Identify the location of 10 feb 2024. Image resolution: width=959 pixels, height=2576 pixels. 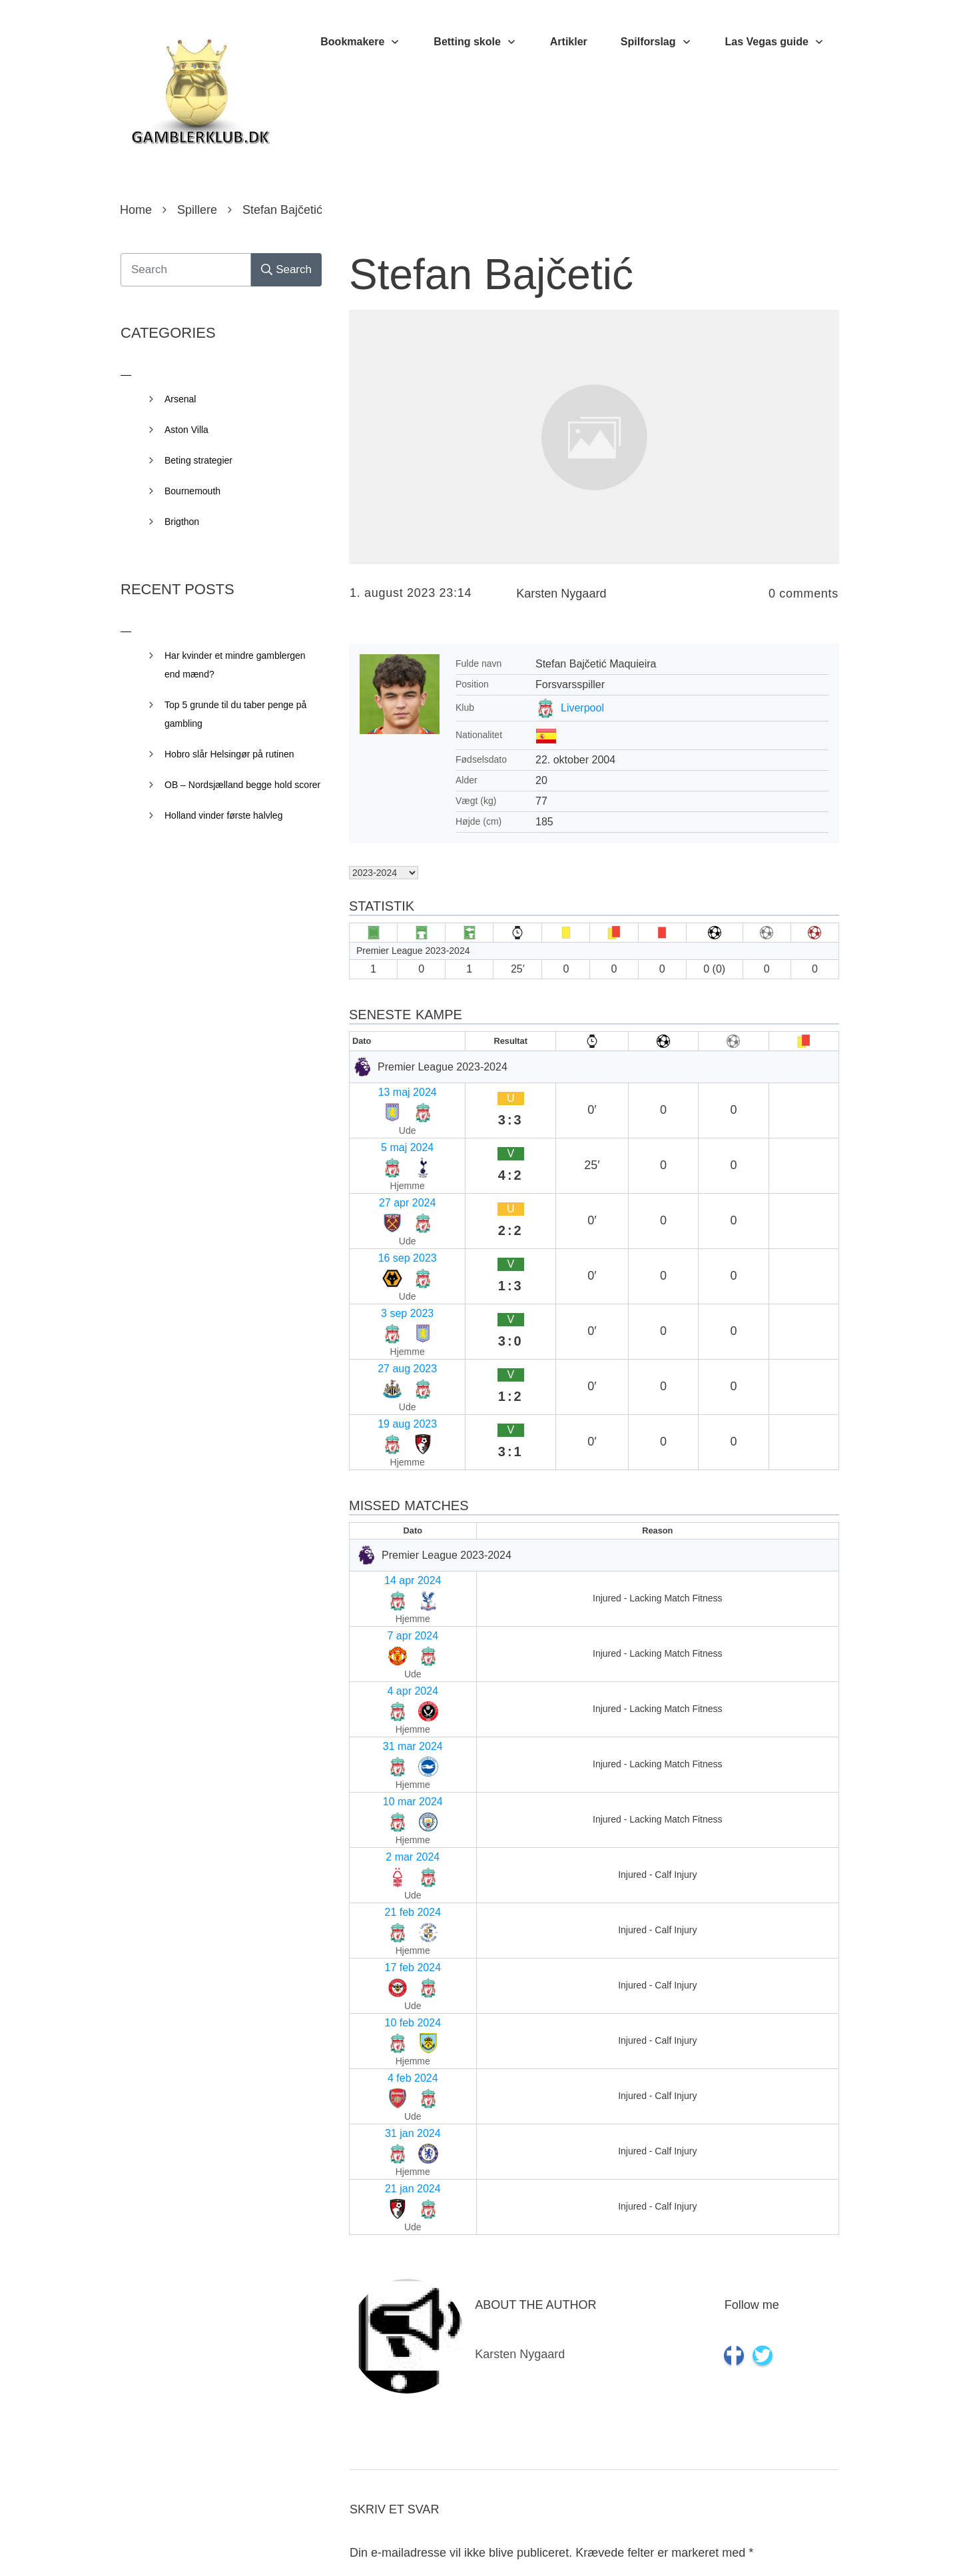
(383, 1574).